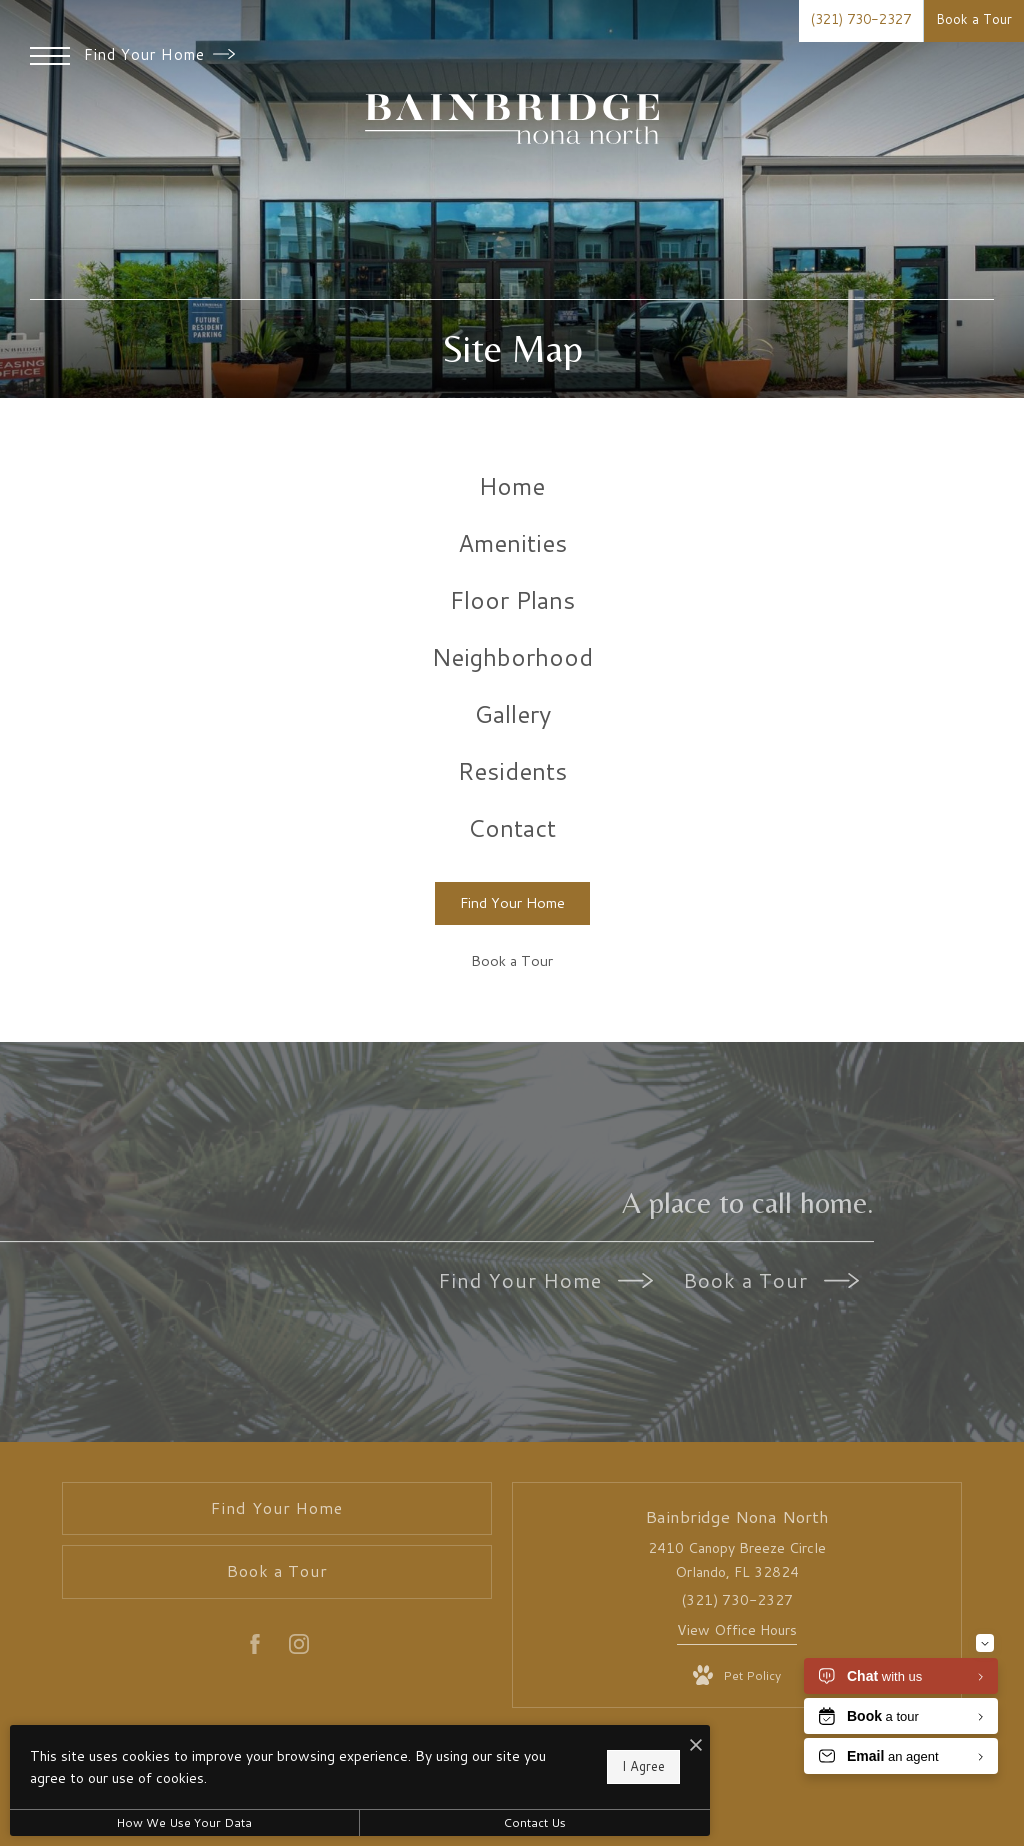  I want to click on Contact Us, so click(534, 1822).